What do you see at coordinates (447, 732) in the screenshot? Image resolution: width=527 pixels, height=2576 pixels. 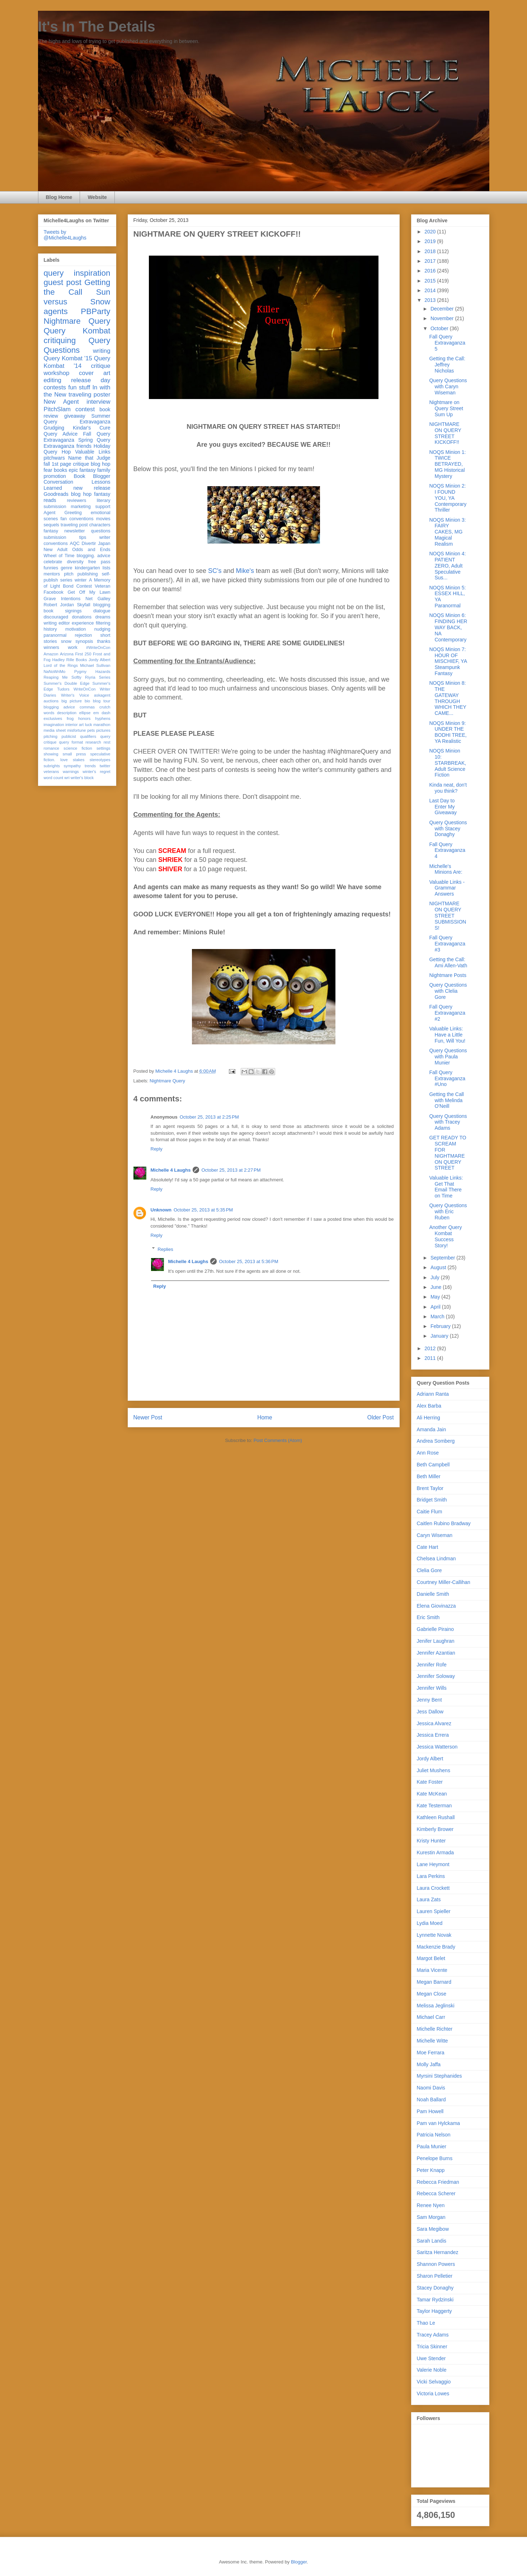 I see `NOQS Minion 9: UNDER THE BODHI TREE, YA Realistic` at bounding box center [447, 732].